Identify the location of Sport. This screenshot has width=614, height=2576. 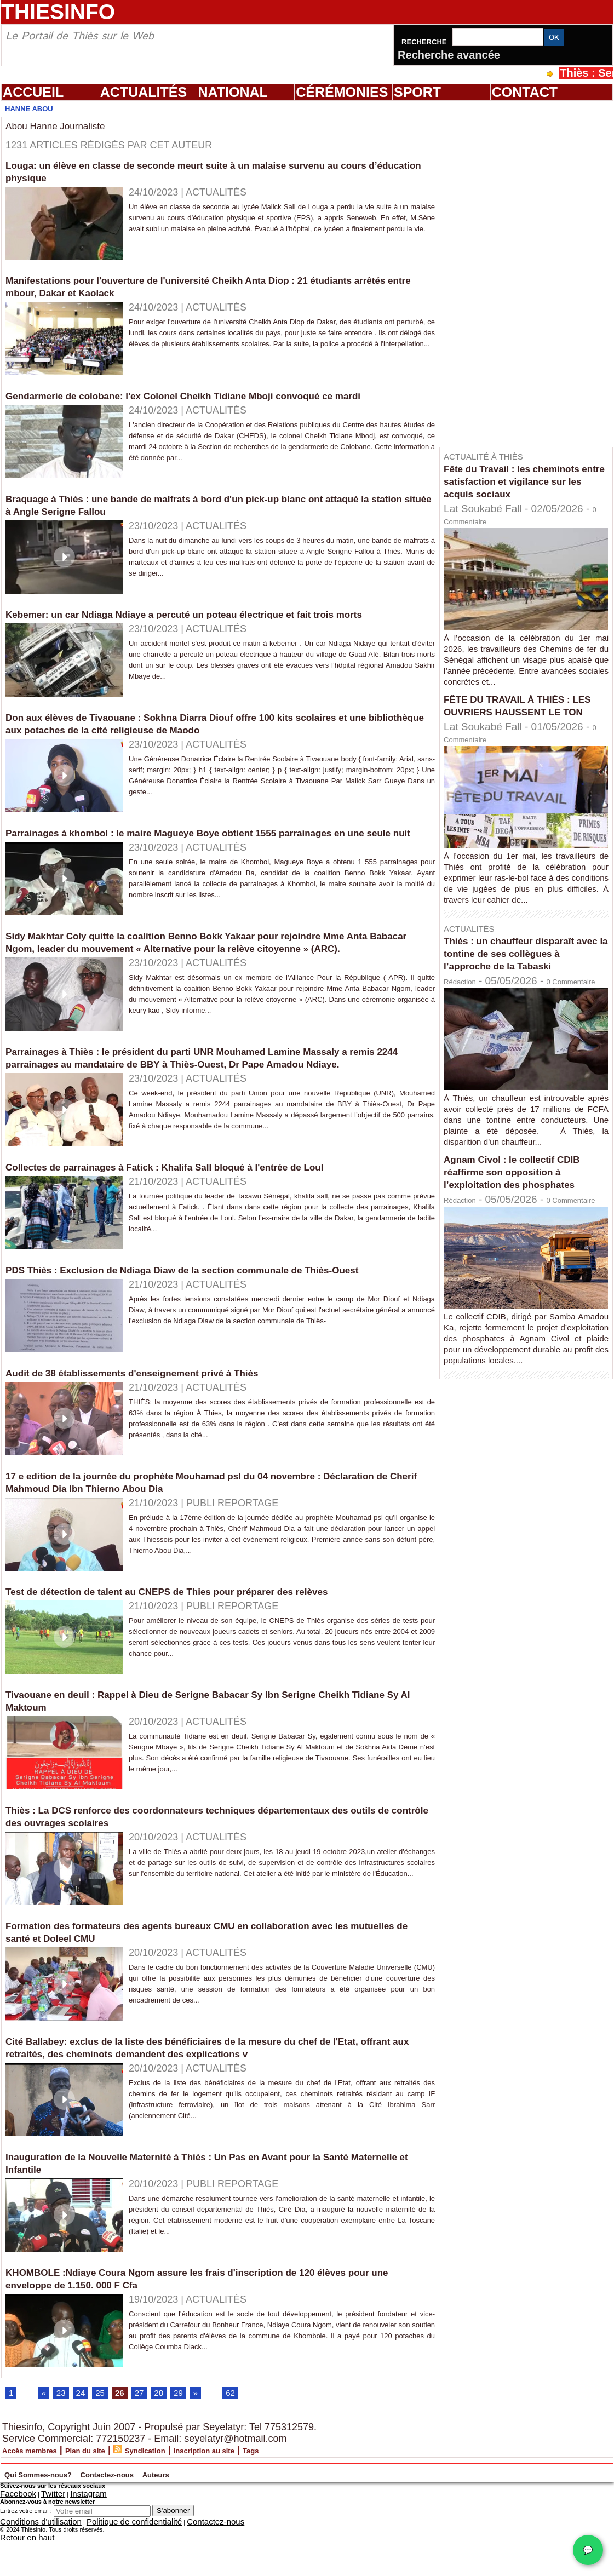
(417, 92).